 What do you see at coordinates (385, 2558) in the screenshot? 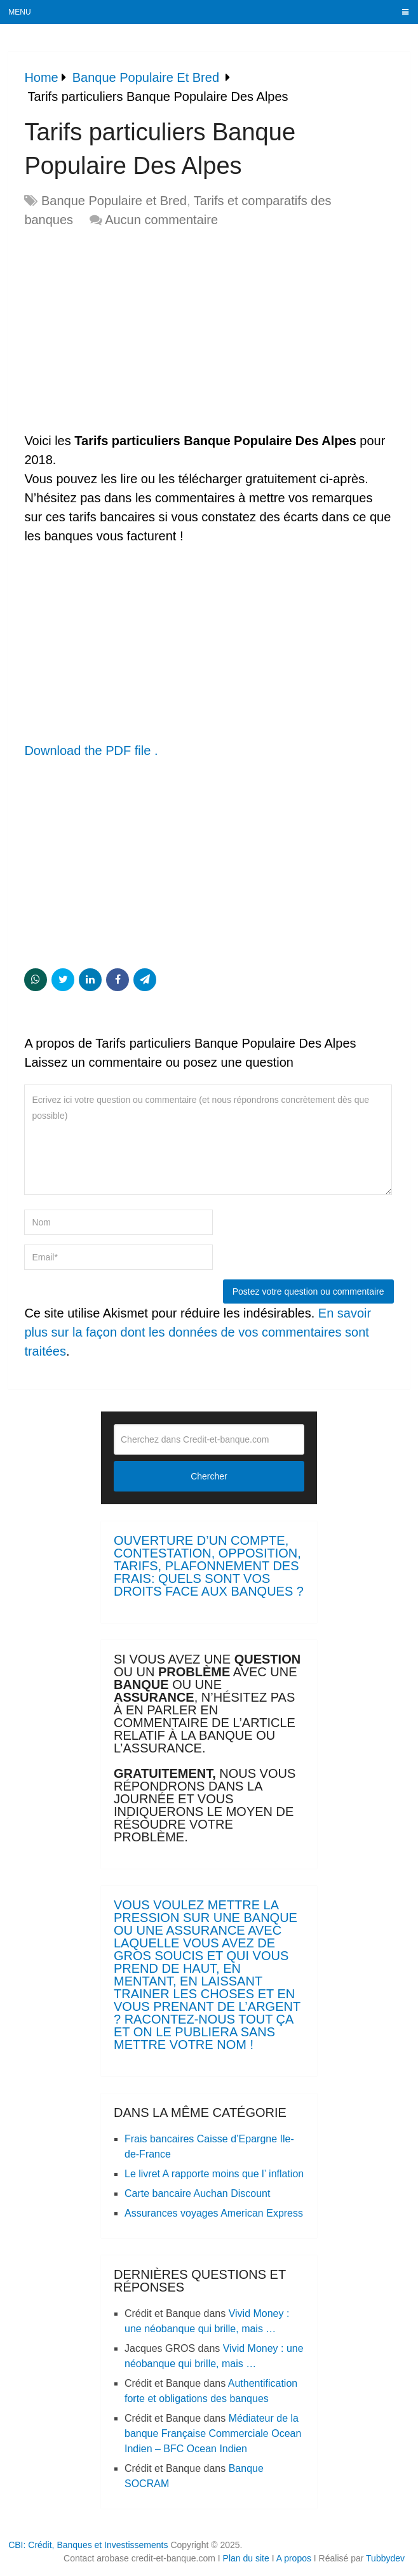
I see `Tubbydev` at bounding box center [385, 2558].